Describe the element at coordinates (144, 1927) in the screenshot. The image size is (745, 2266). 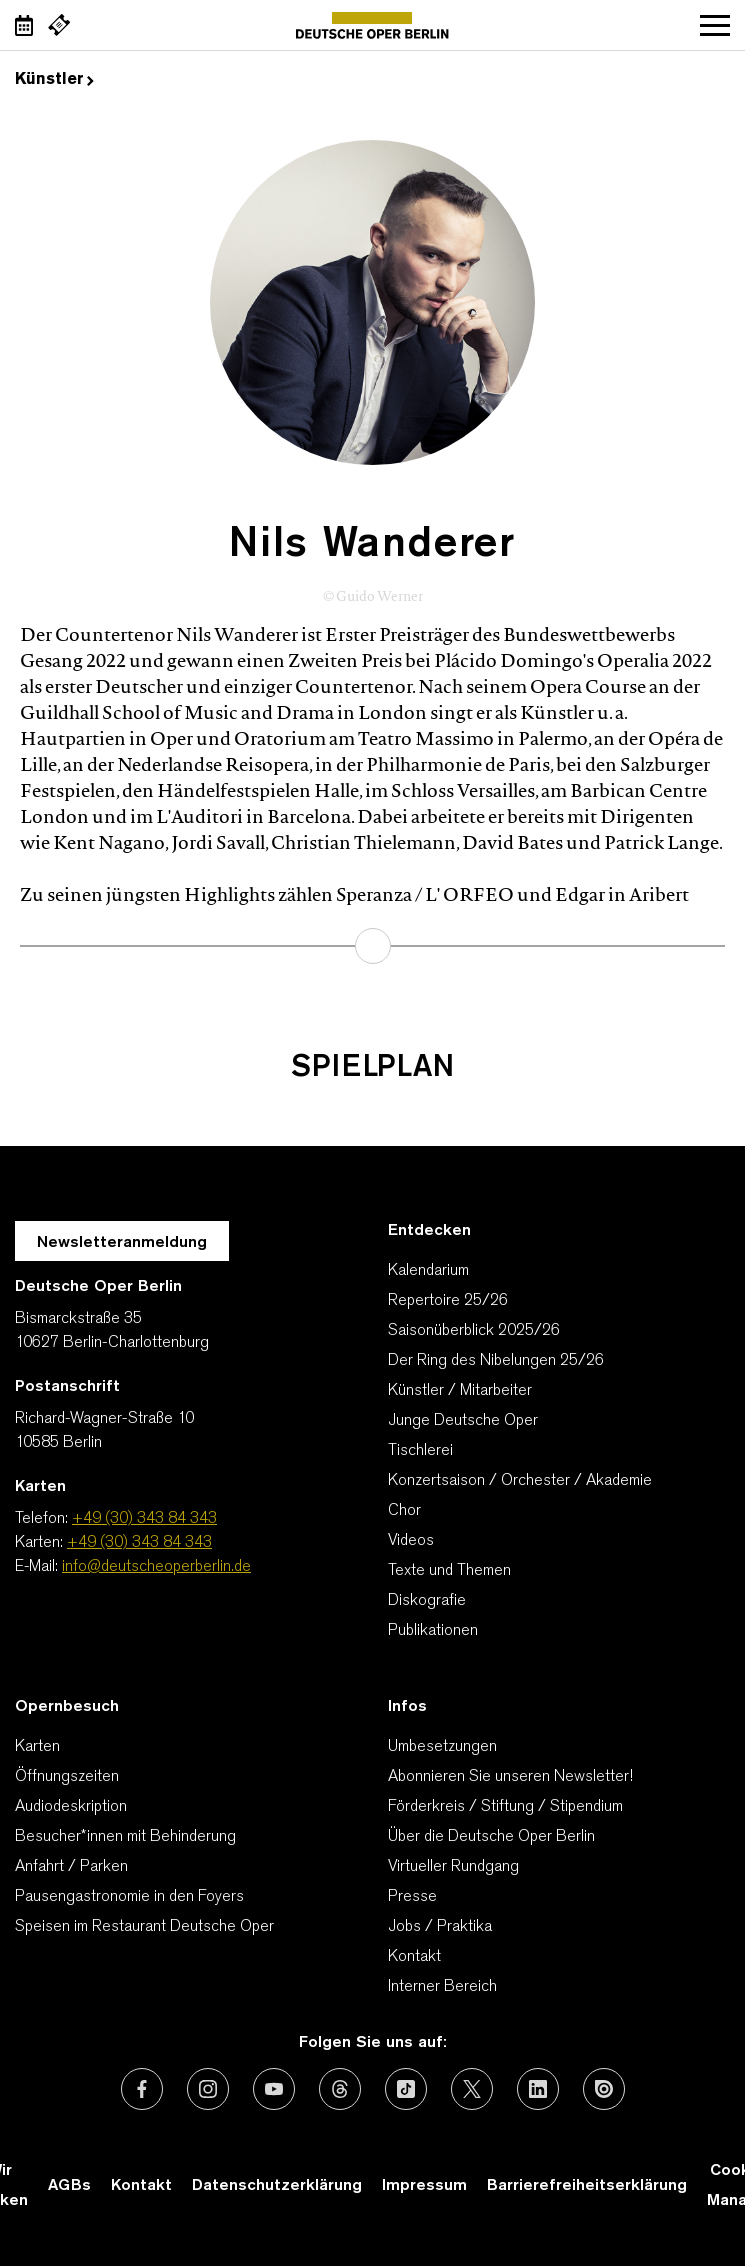
I see `Speisen im Restaurant Deutsche Oper` at that location.